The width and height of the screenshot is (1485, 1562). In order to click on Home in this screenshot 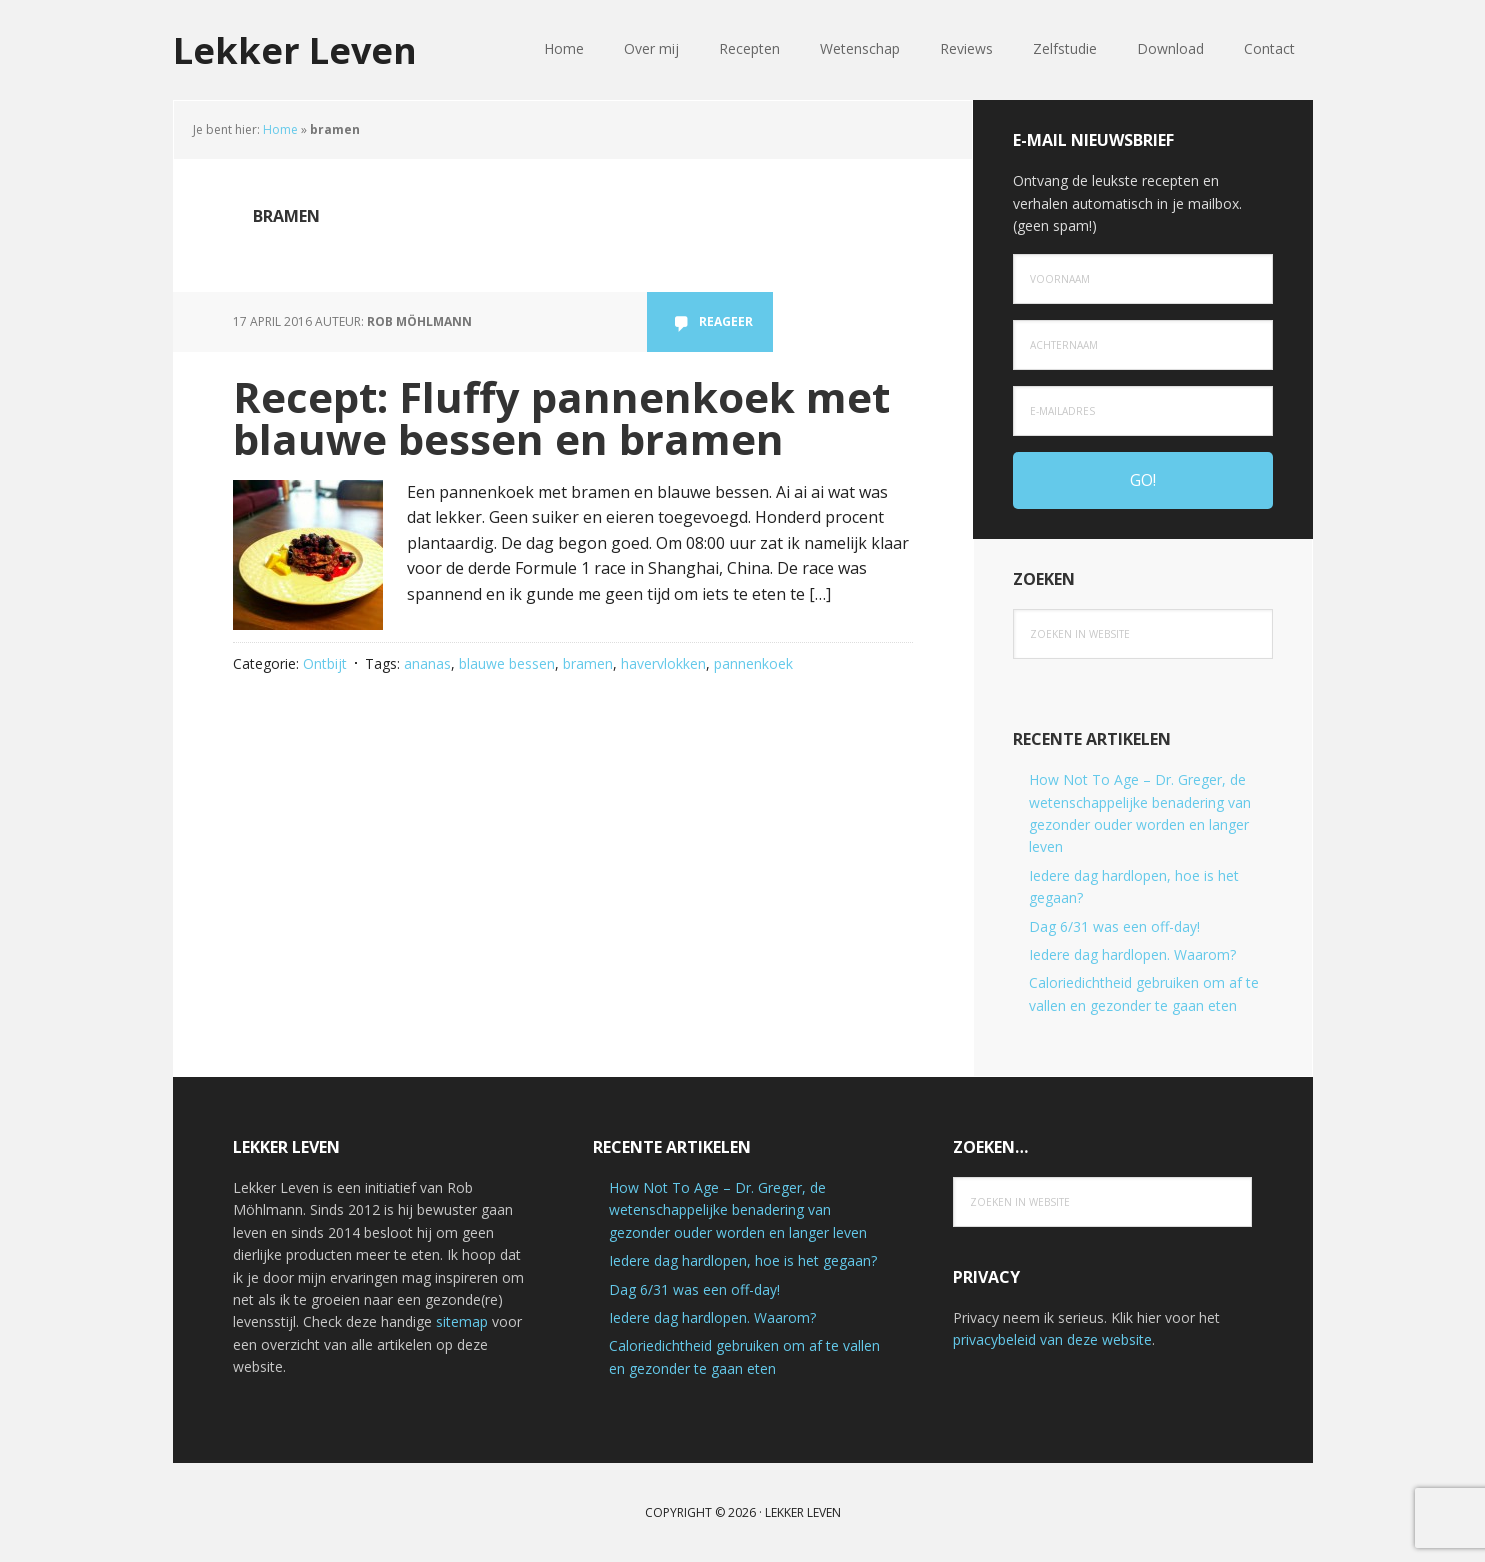, I will do `click(280, 129)`.